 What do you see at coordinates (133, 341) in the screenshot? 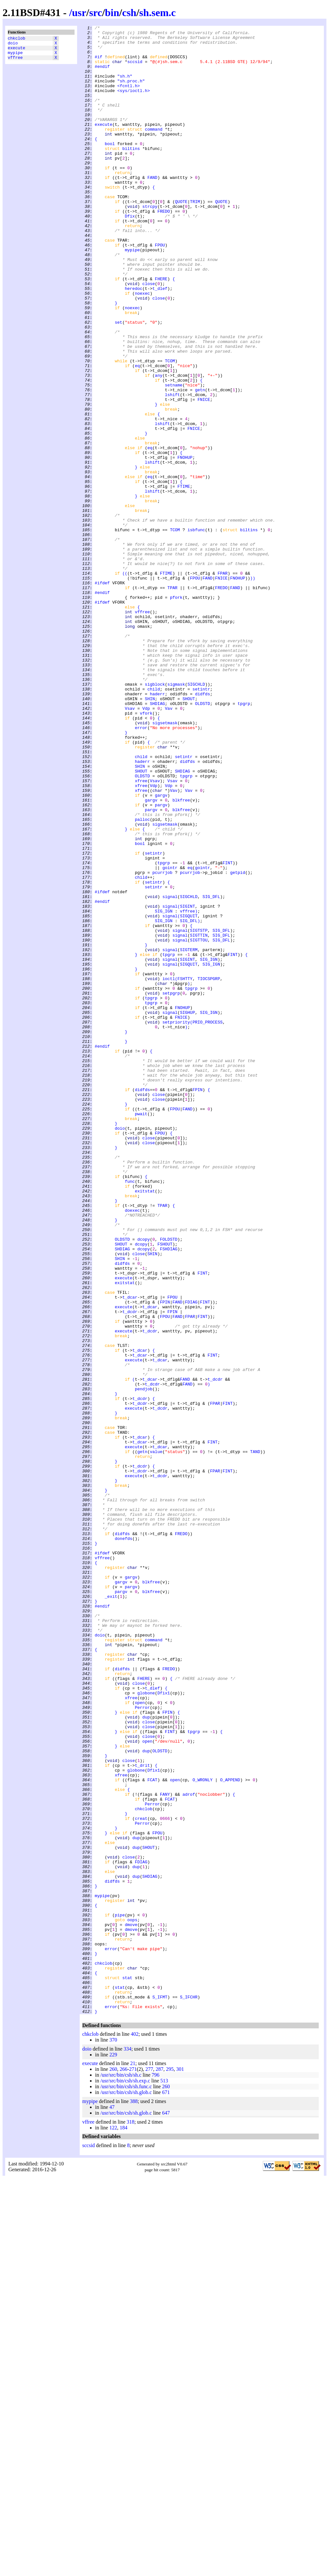
I see `heredoc` at bounding box center [133, 341].